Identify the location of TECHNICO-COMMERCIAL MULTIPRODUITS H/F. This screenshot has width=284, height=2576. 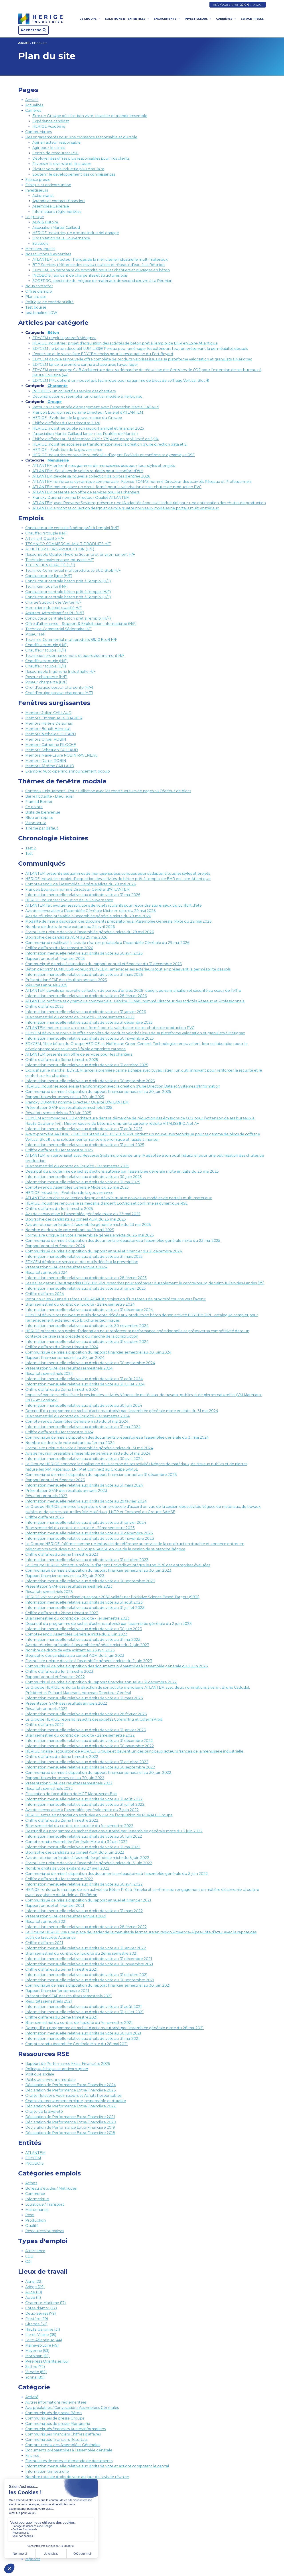
(68, 544).